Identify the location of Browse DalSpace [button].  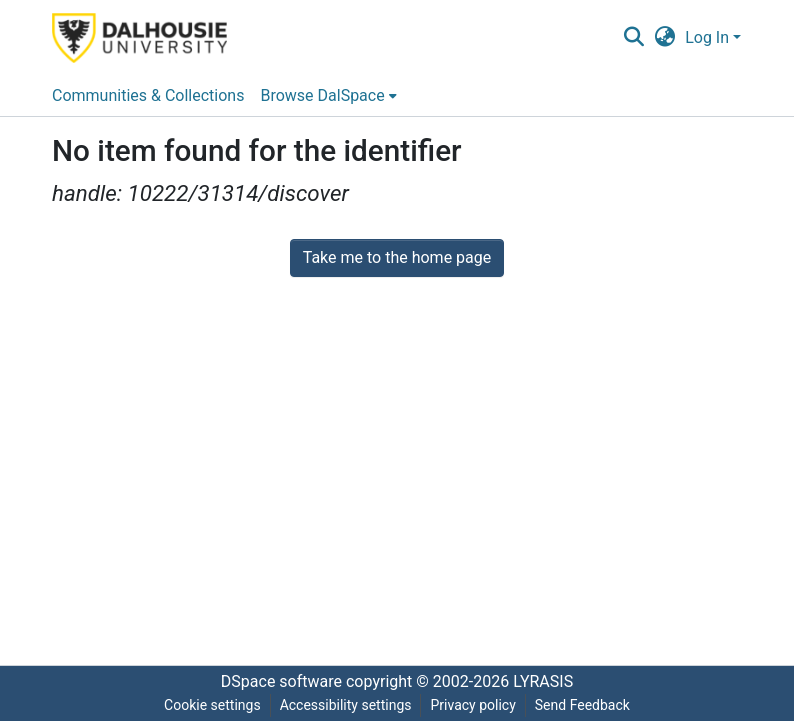
(322, 95).